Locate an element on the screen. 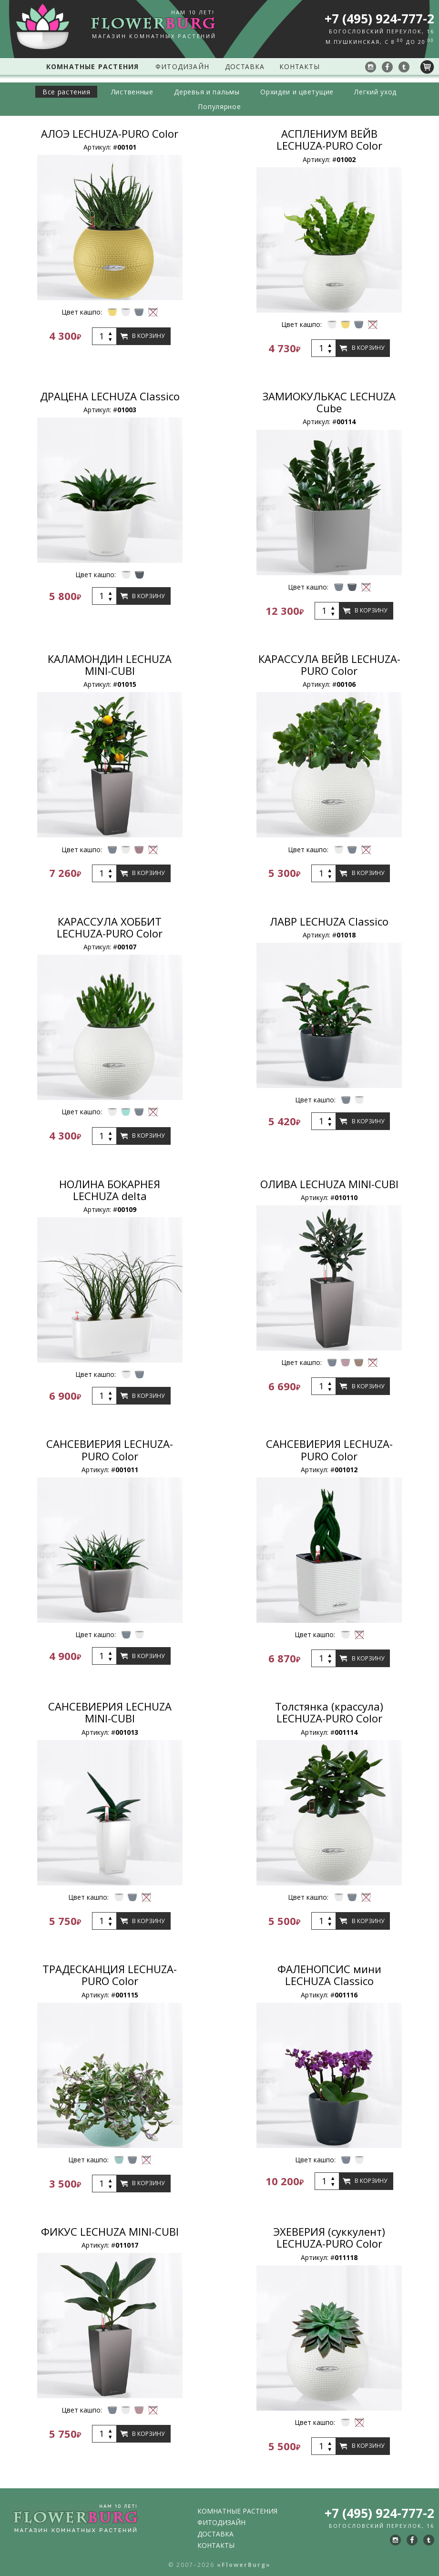 Image resolution: width=439 pixels, height=2576 pixels. АЛОЭ LECHUZA-PURO Color is located at coordinates (109, 133).